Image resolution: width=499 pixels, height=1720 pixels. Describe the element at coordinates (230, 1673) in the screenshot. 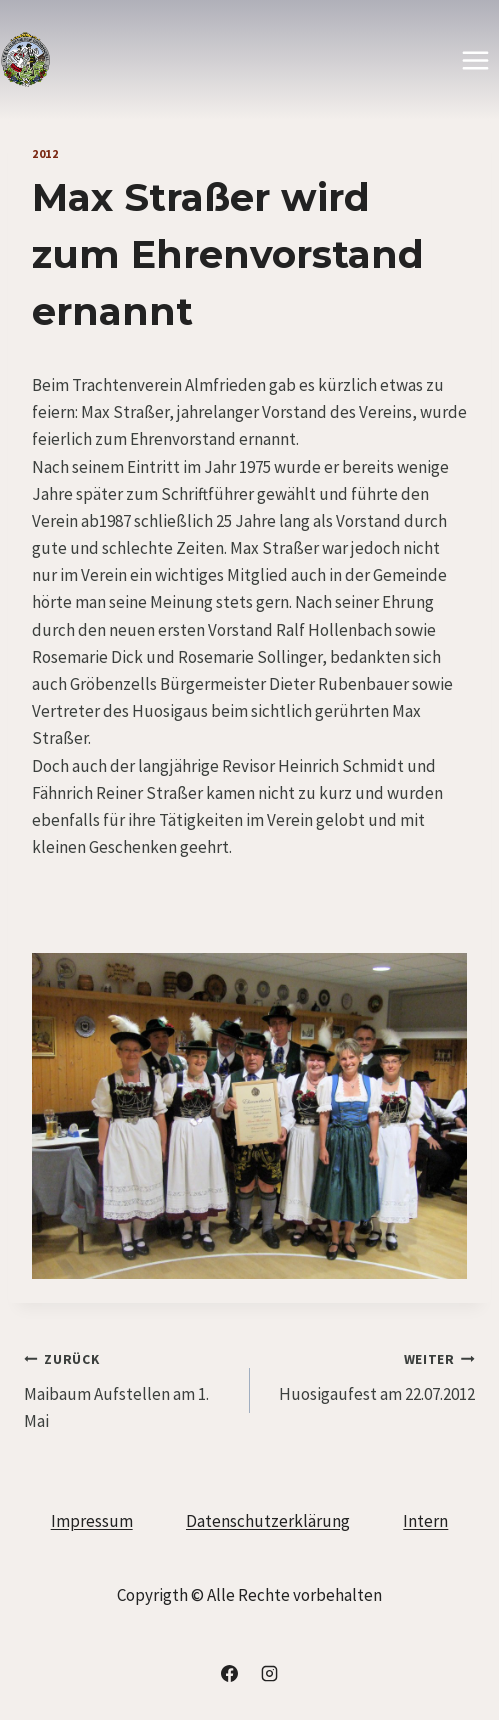

I see `[Facebook]` at that location.